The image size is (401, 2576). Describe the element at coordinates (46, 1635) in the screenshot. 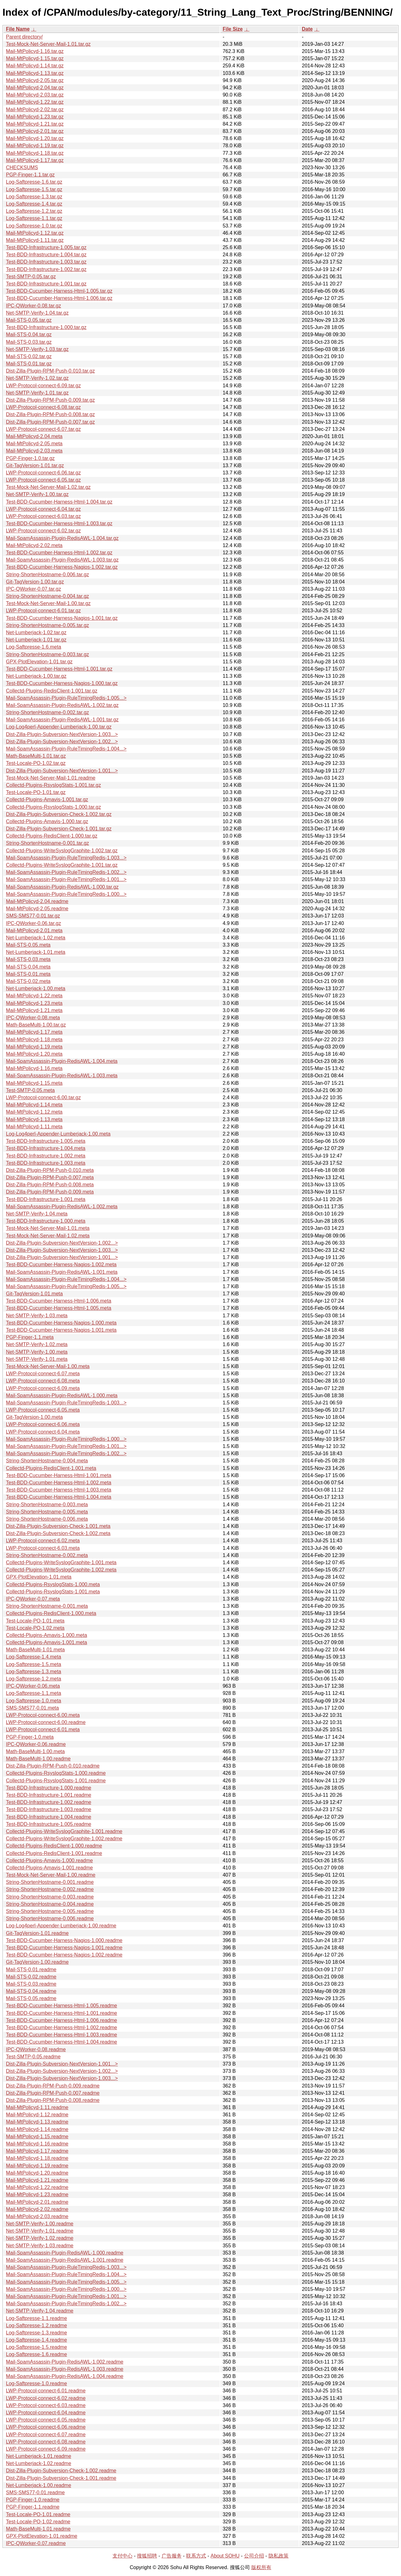

I see `Collectd-Plugins-Amavis-1.000.meta` at that location.